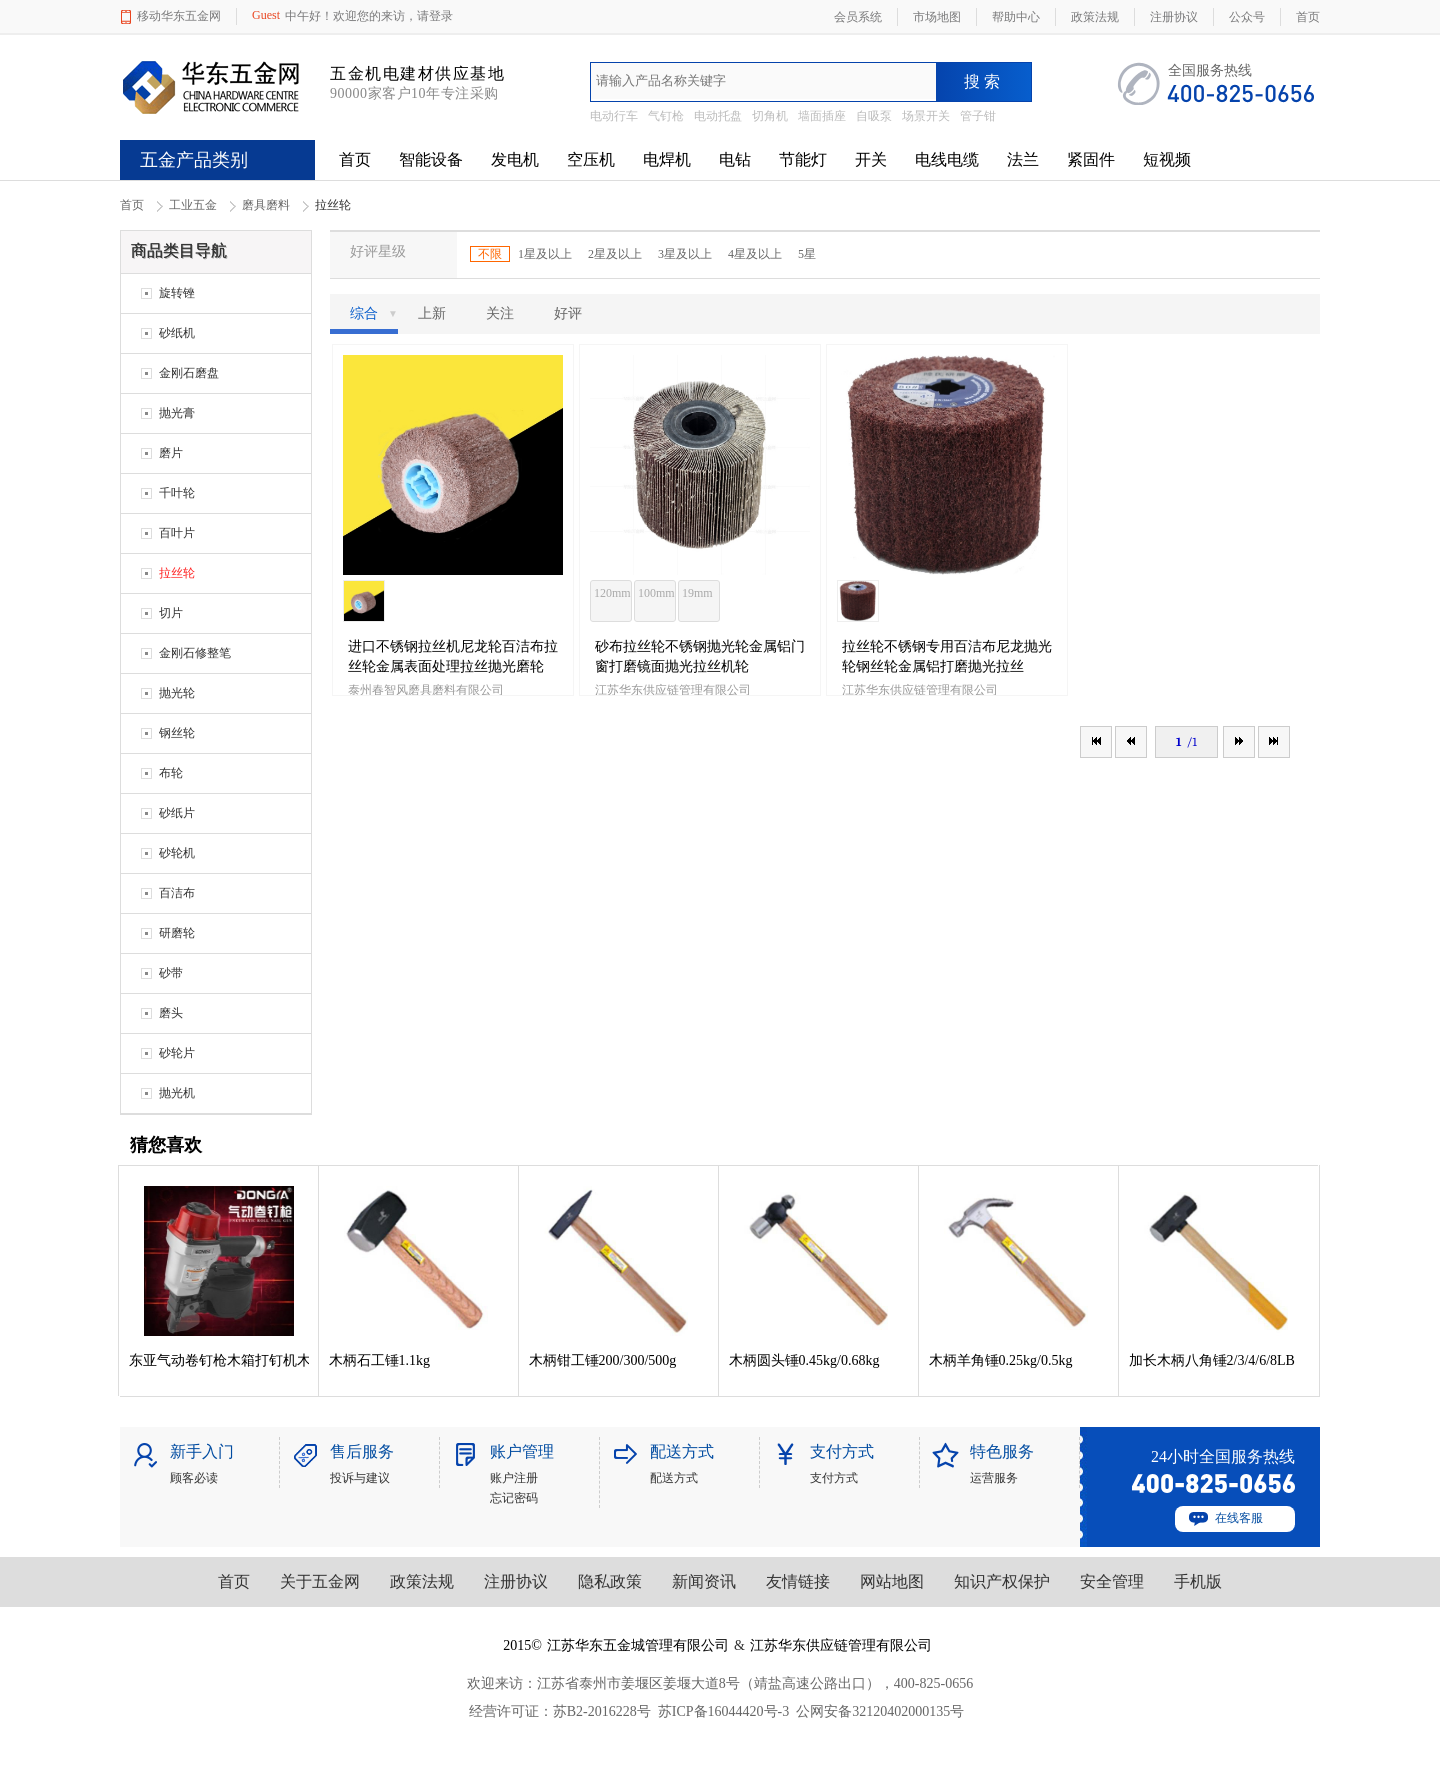 Image resolution: width=1440 pixels, height=1767 pixels. What do you see at coordinates (770, 116) in the screenshot?
I see `切角机` at bounding box center [770, 116].